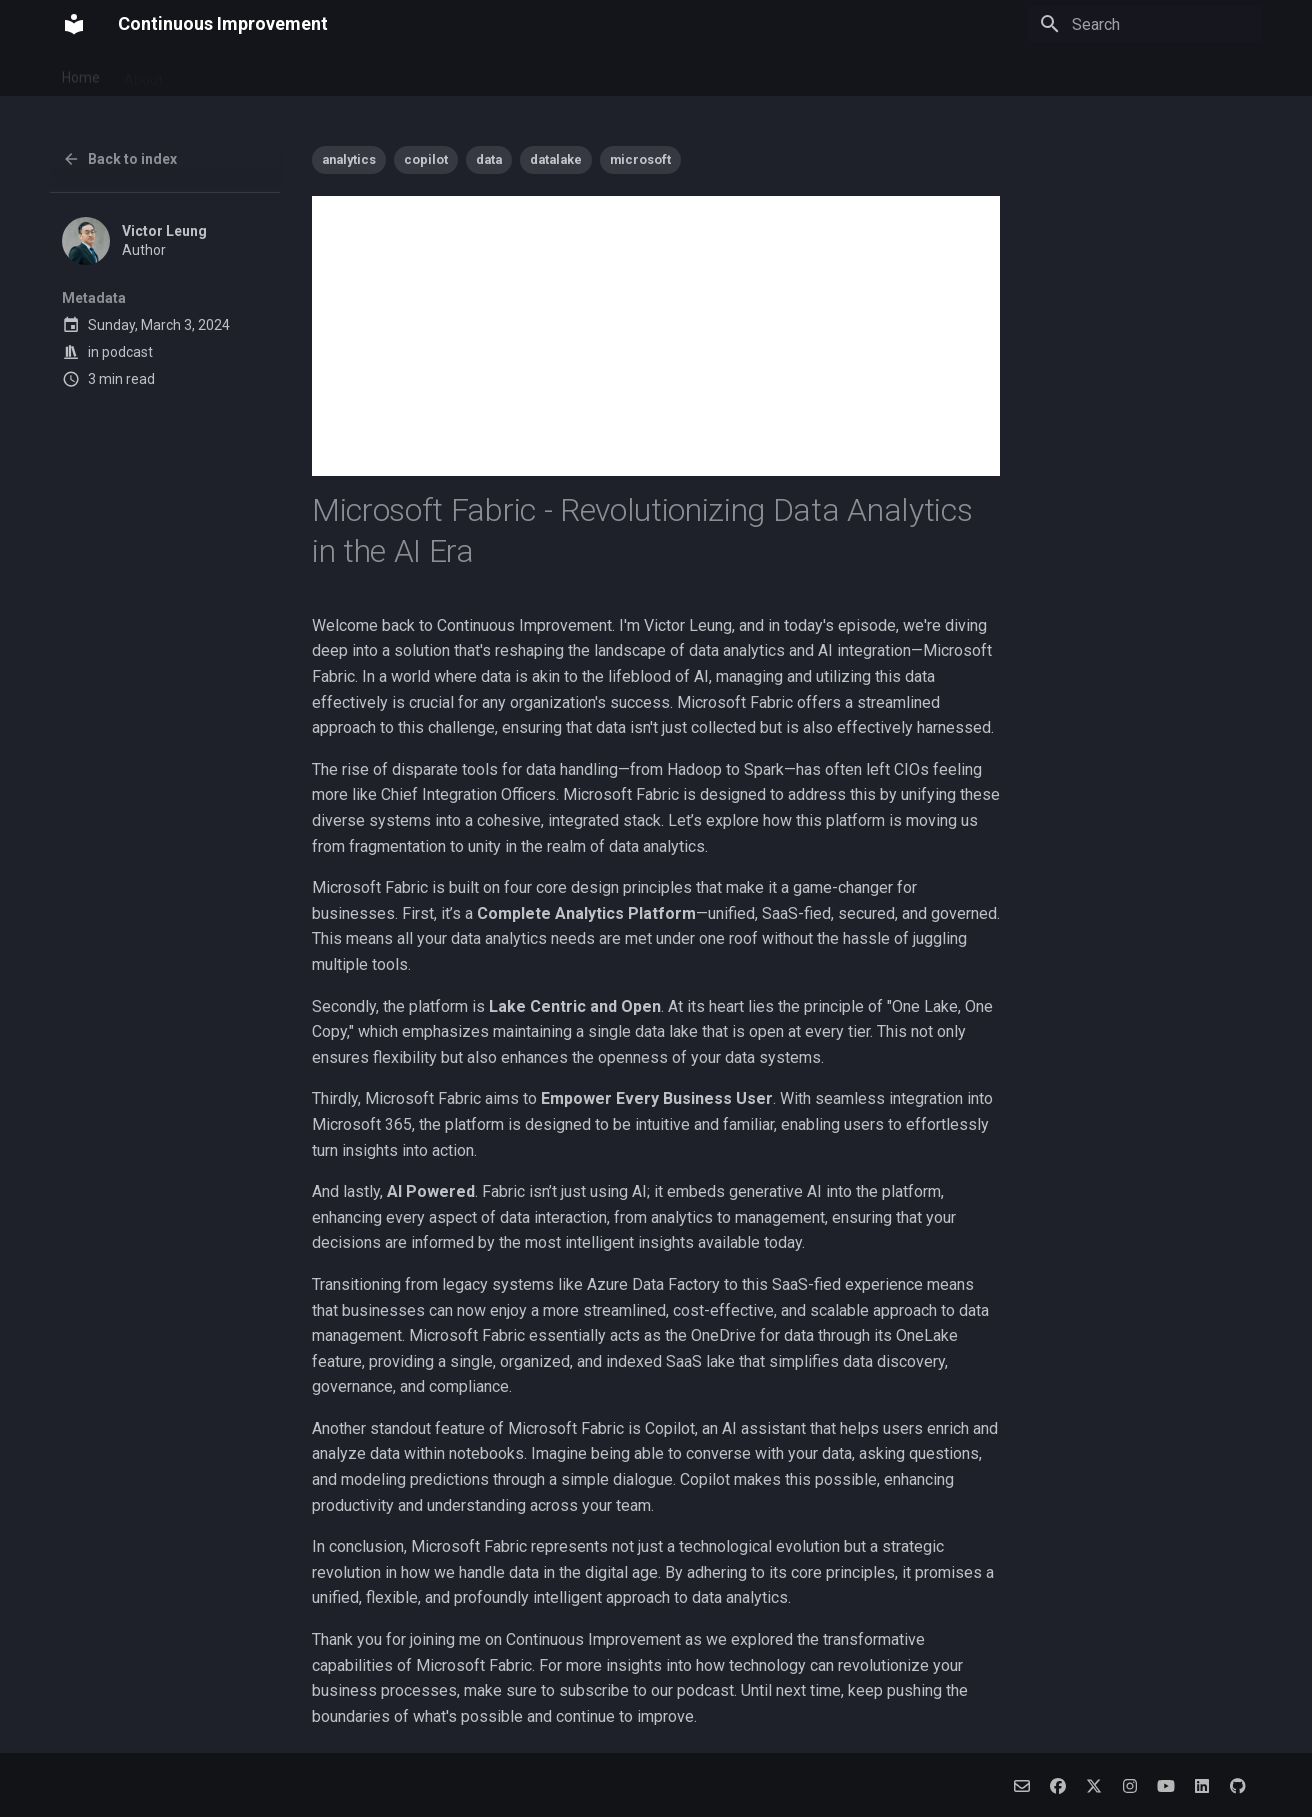 The height and width of the screenshot is (1817, 1312). What do you see at coordinates (793, 73) in the screenshot?
I see `Categories` at bounding box center [793, 73].